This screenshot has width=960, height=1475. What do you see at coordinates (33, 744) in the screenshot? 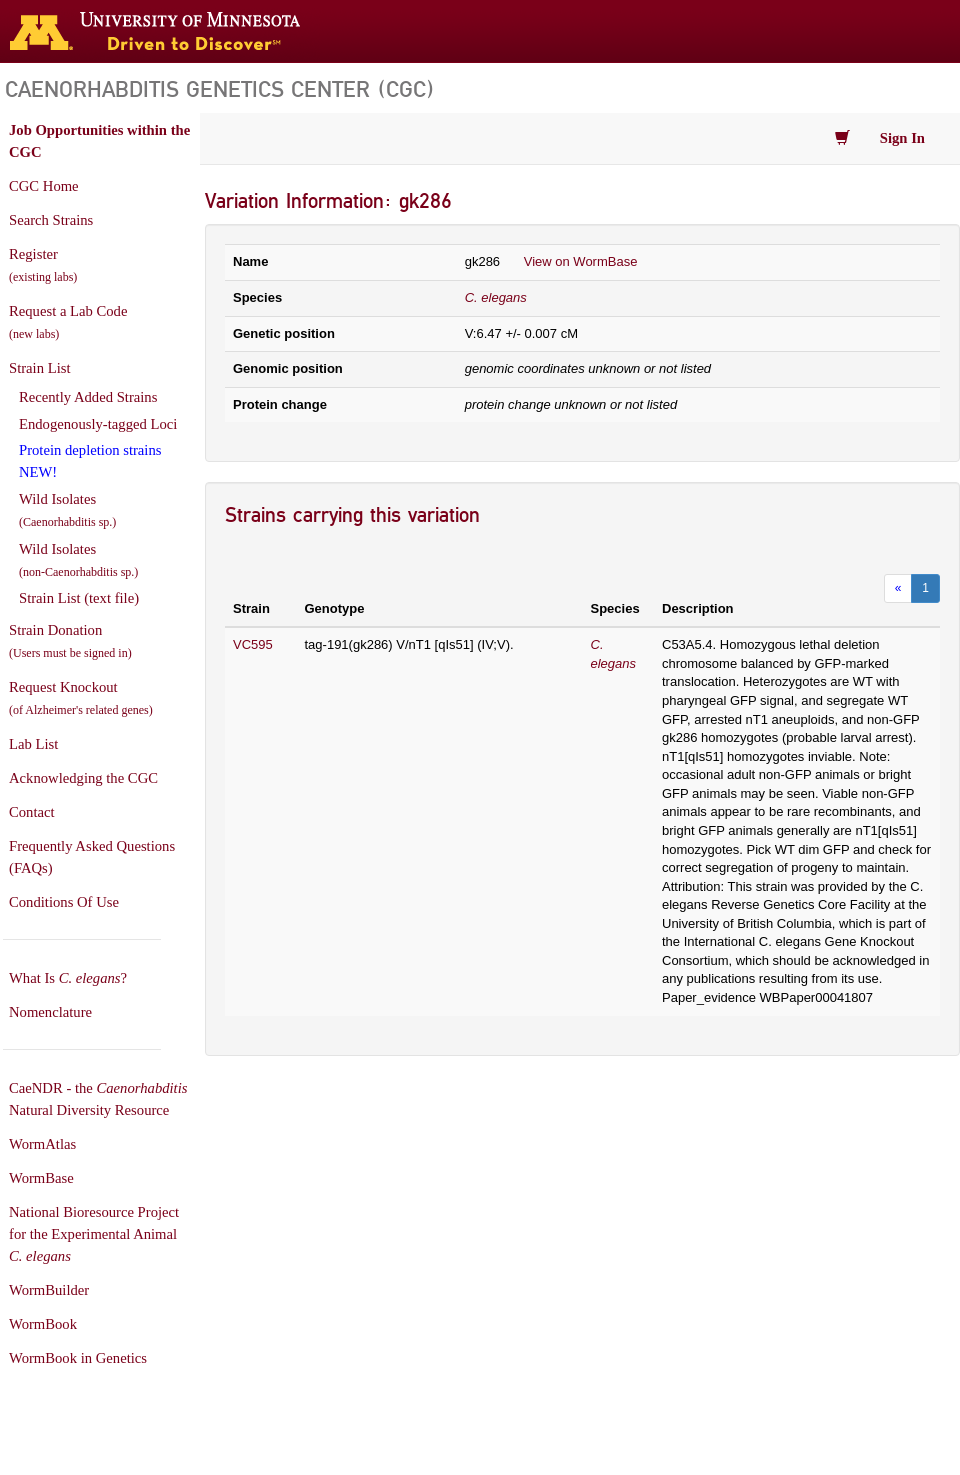
I see `Lab List` at bounding box center [33, 744].